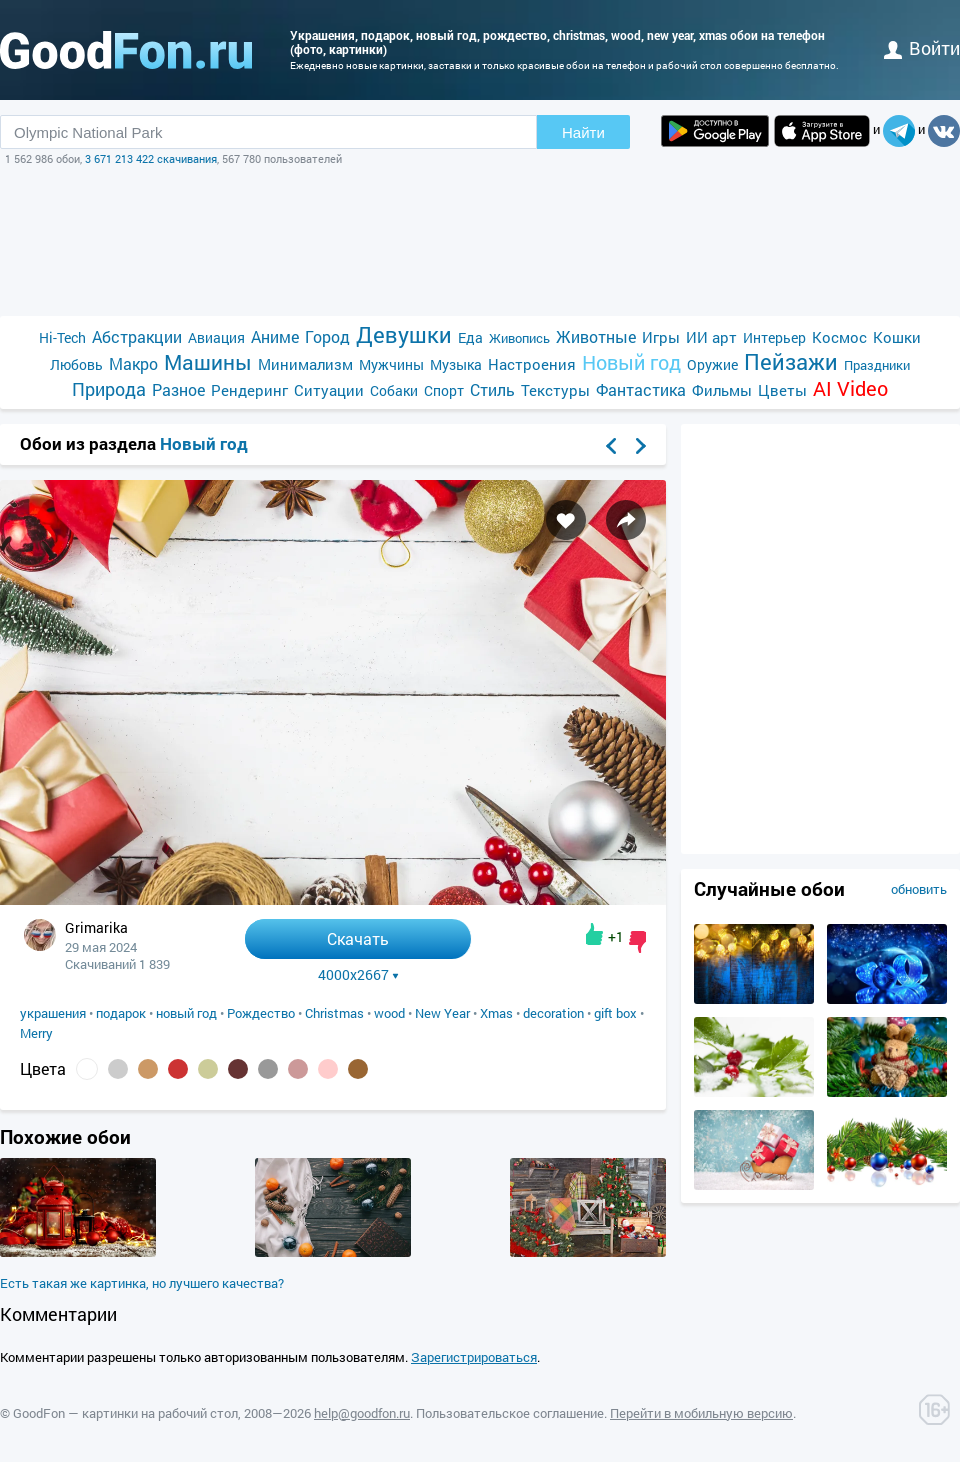 Image resolution: width=960 pixels, height=1462 pixels. What do you see at coordinates (142, 1283) in the screenshot?
I see `Есть такая же картинка, но лучшего качества?` at bounding box center [142, 1283].